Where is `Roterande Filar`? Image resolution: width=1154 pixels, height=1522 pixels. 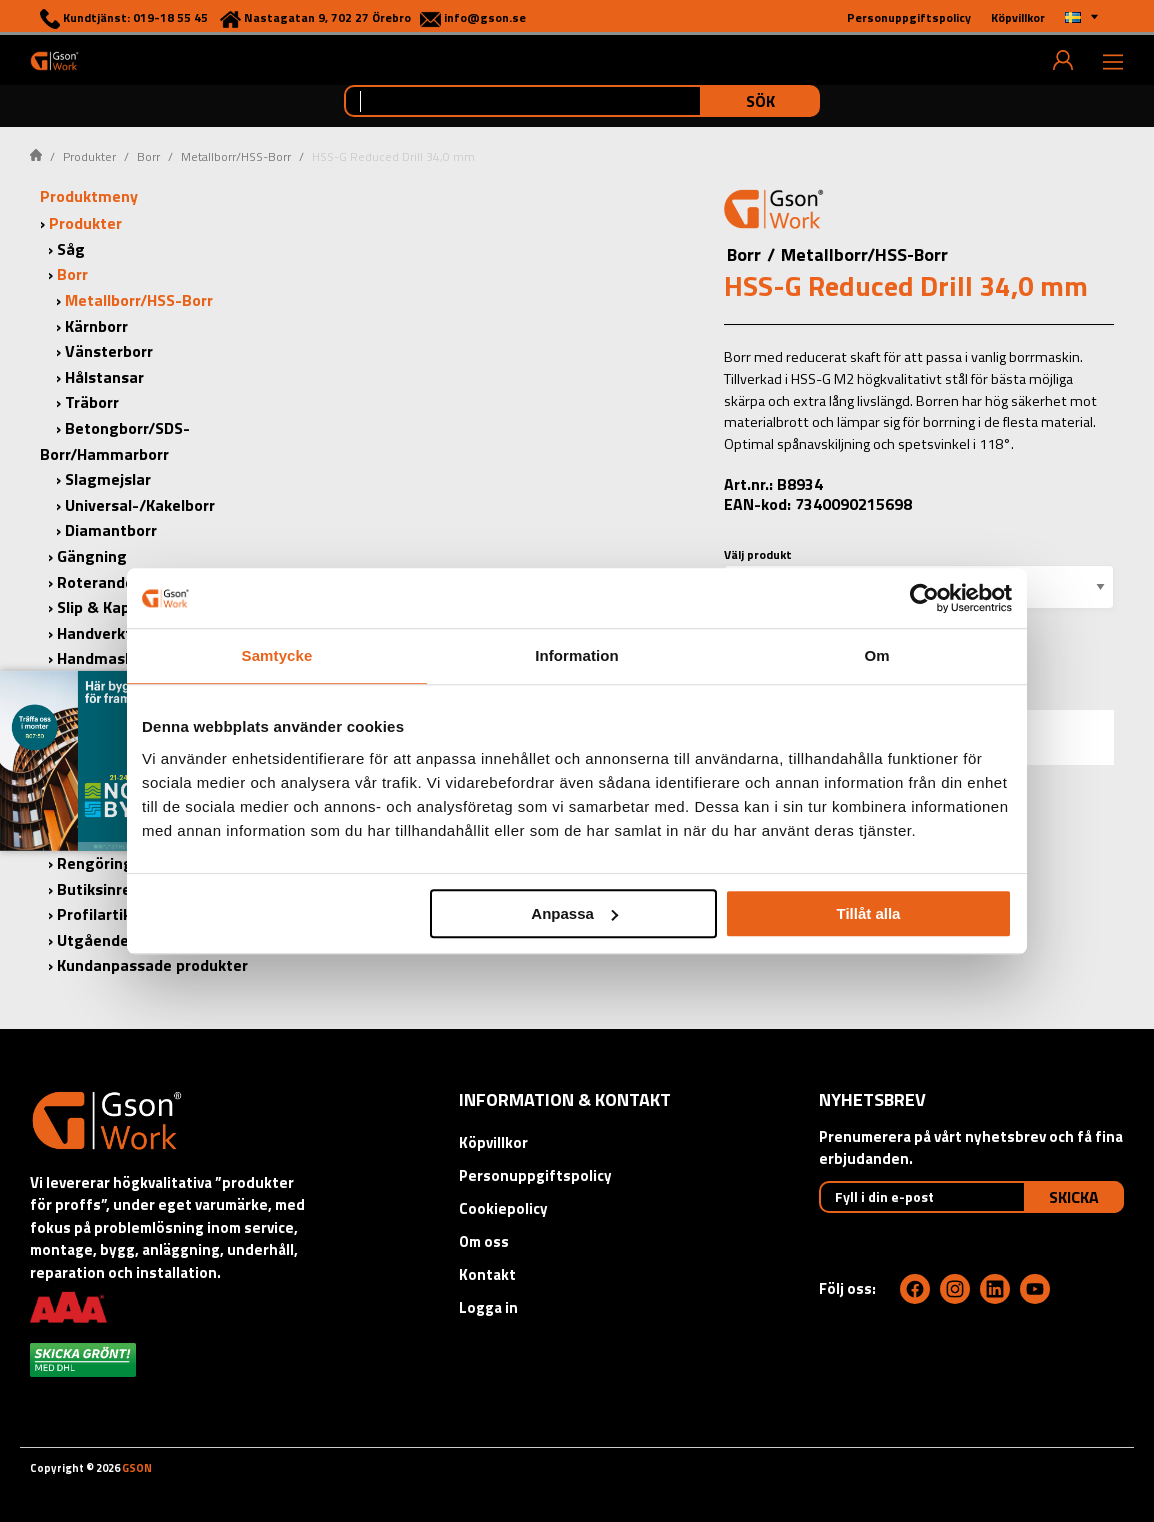
Roterande Filar is located at coordinates (113, 582).